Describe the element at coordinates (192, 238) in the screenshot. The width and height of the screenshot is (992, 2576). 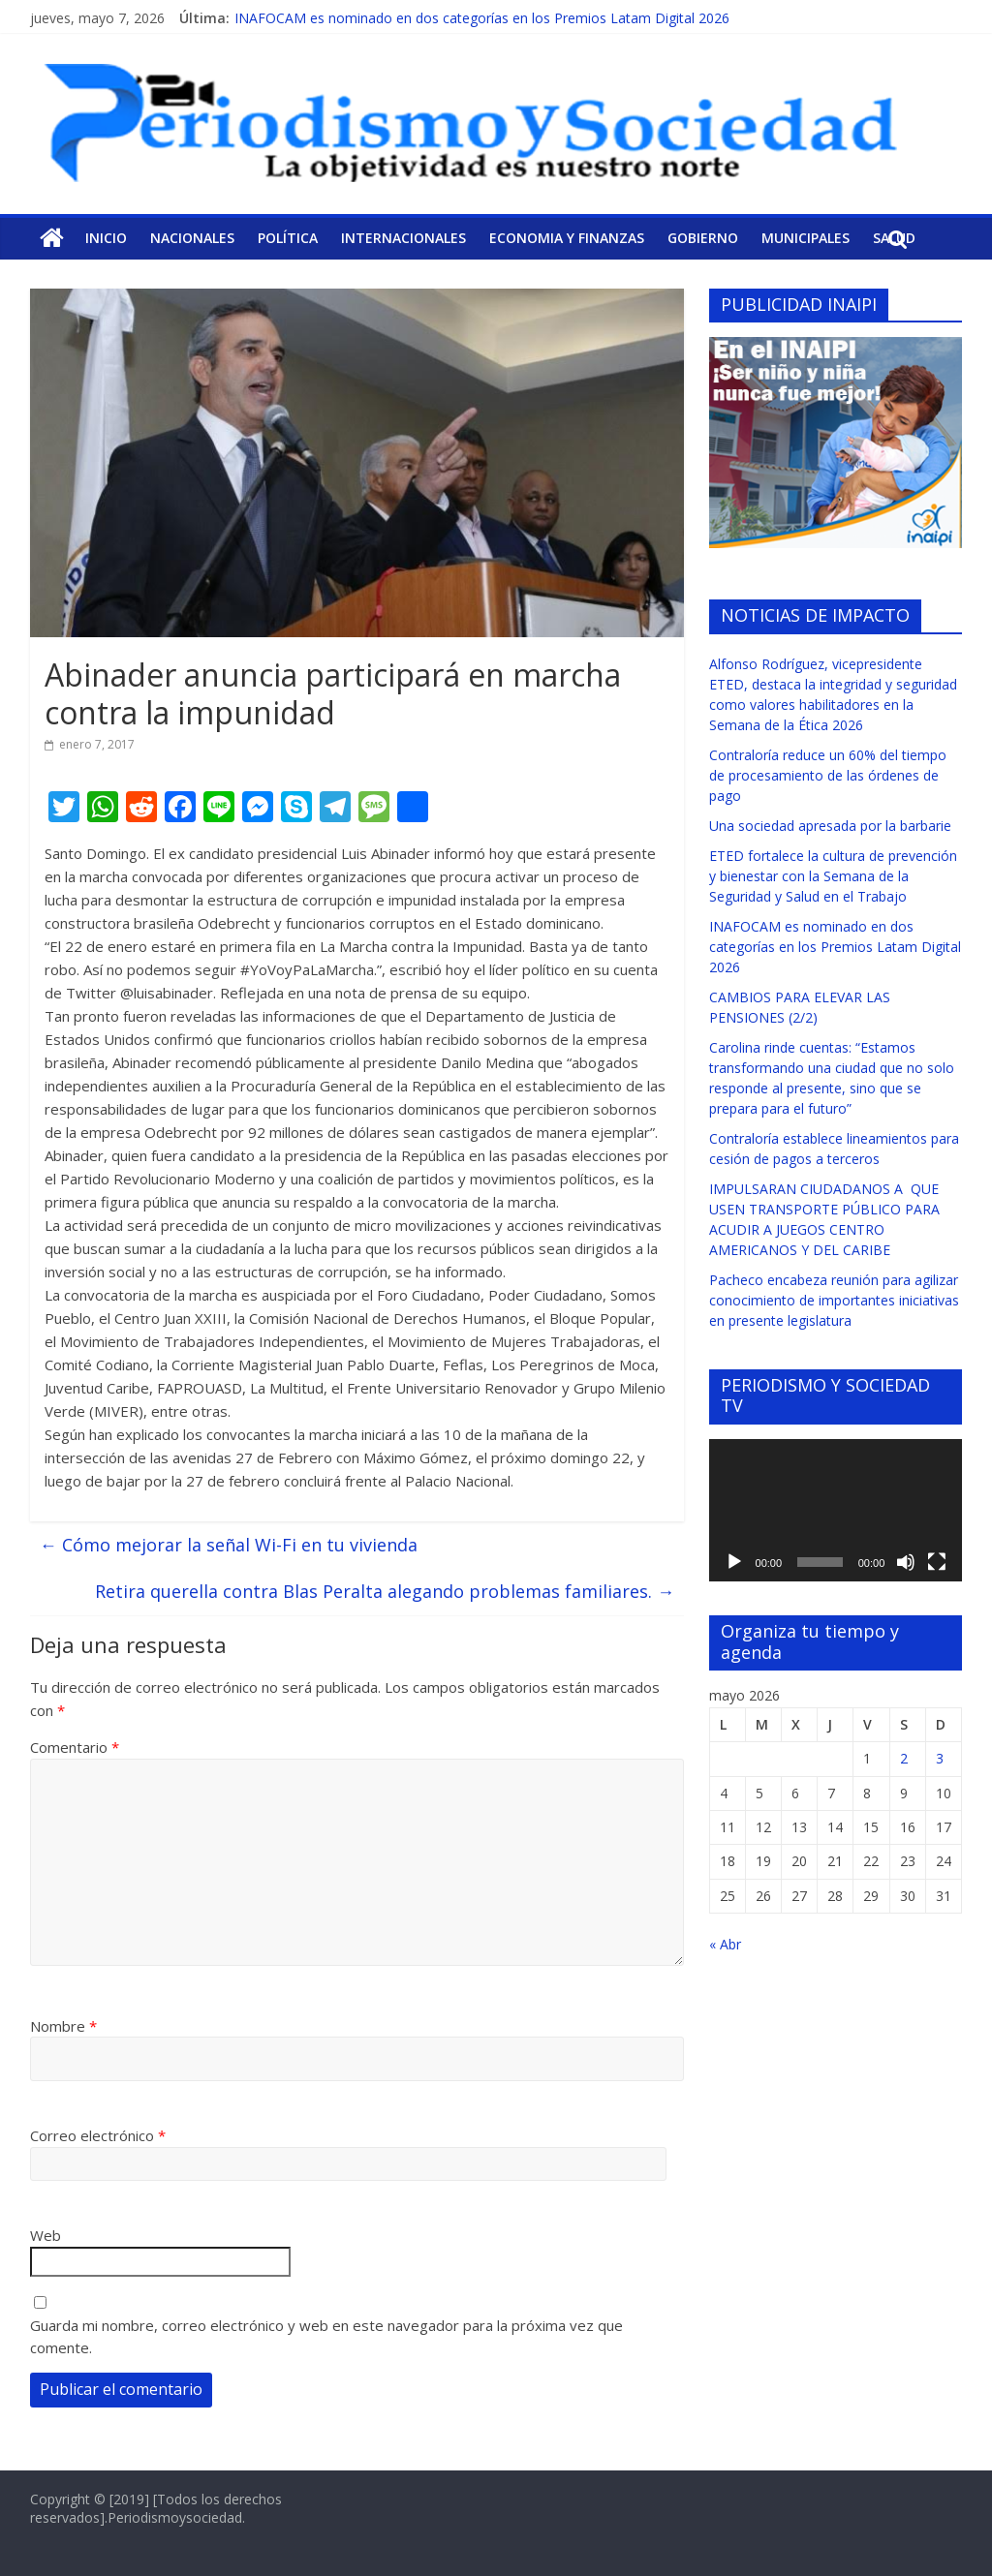
I see `Nacionales` at that location.